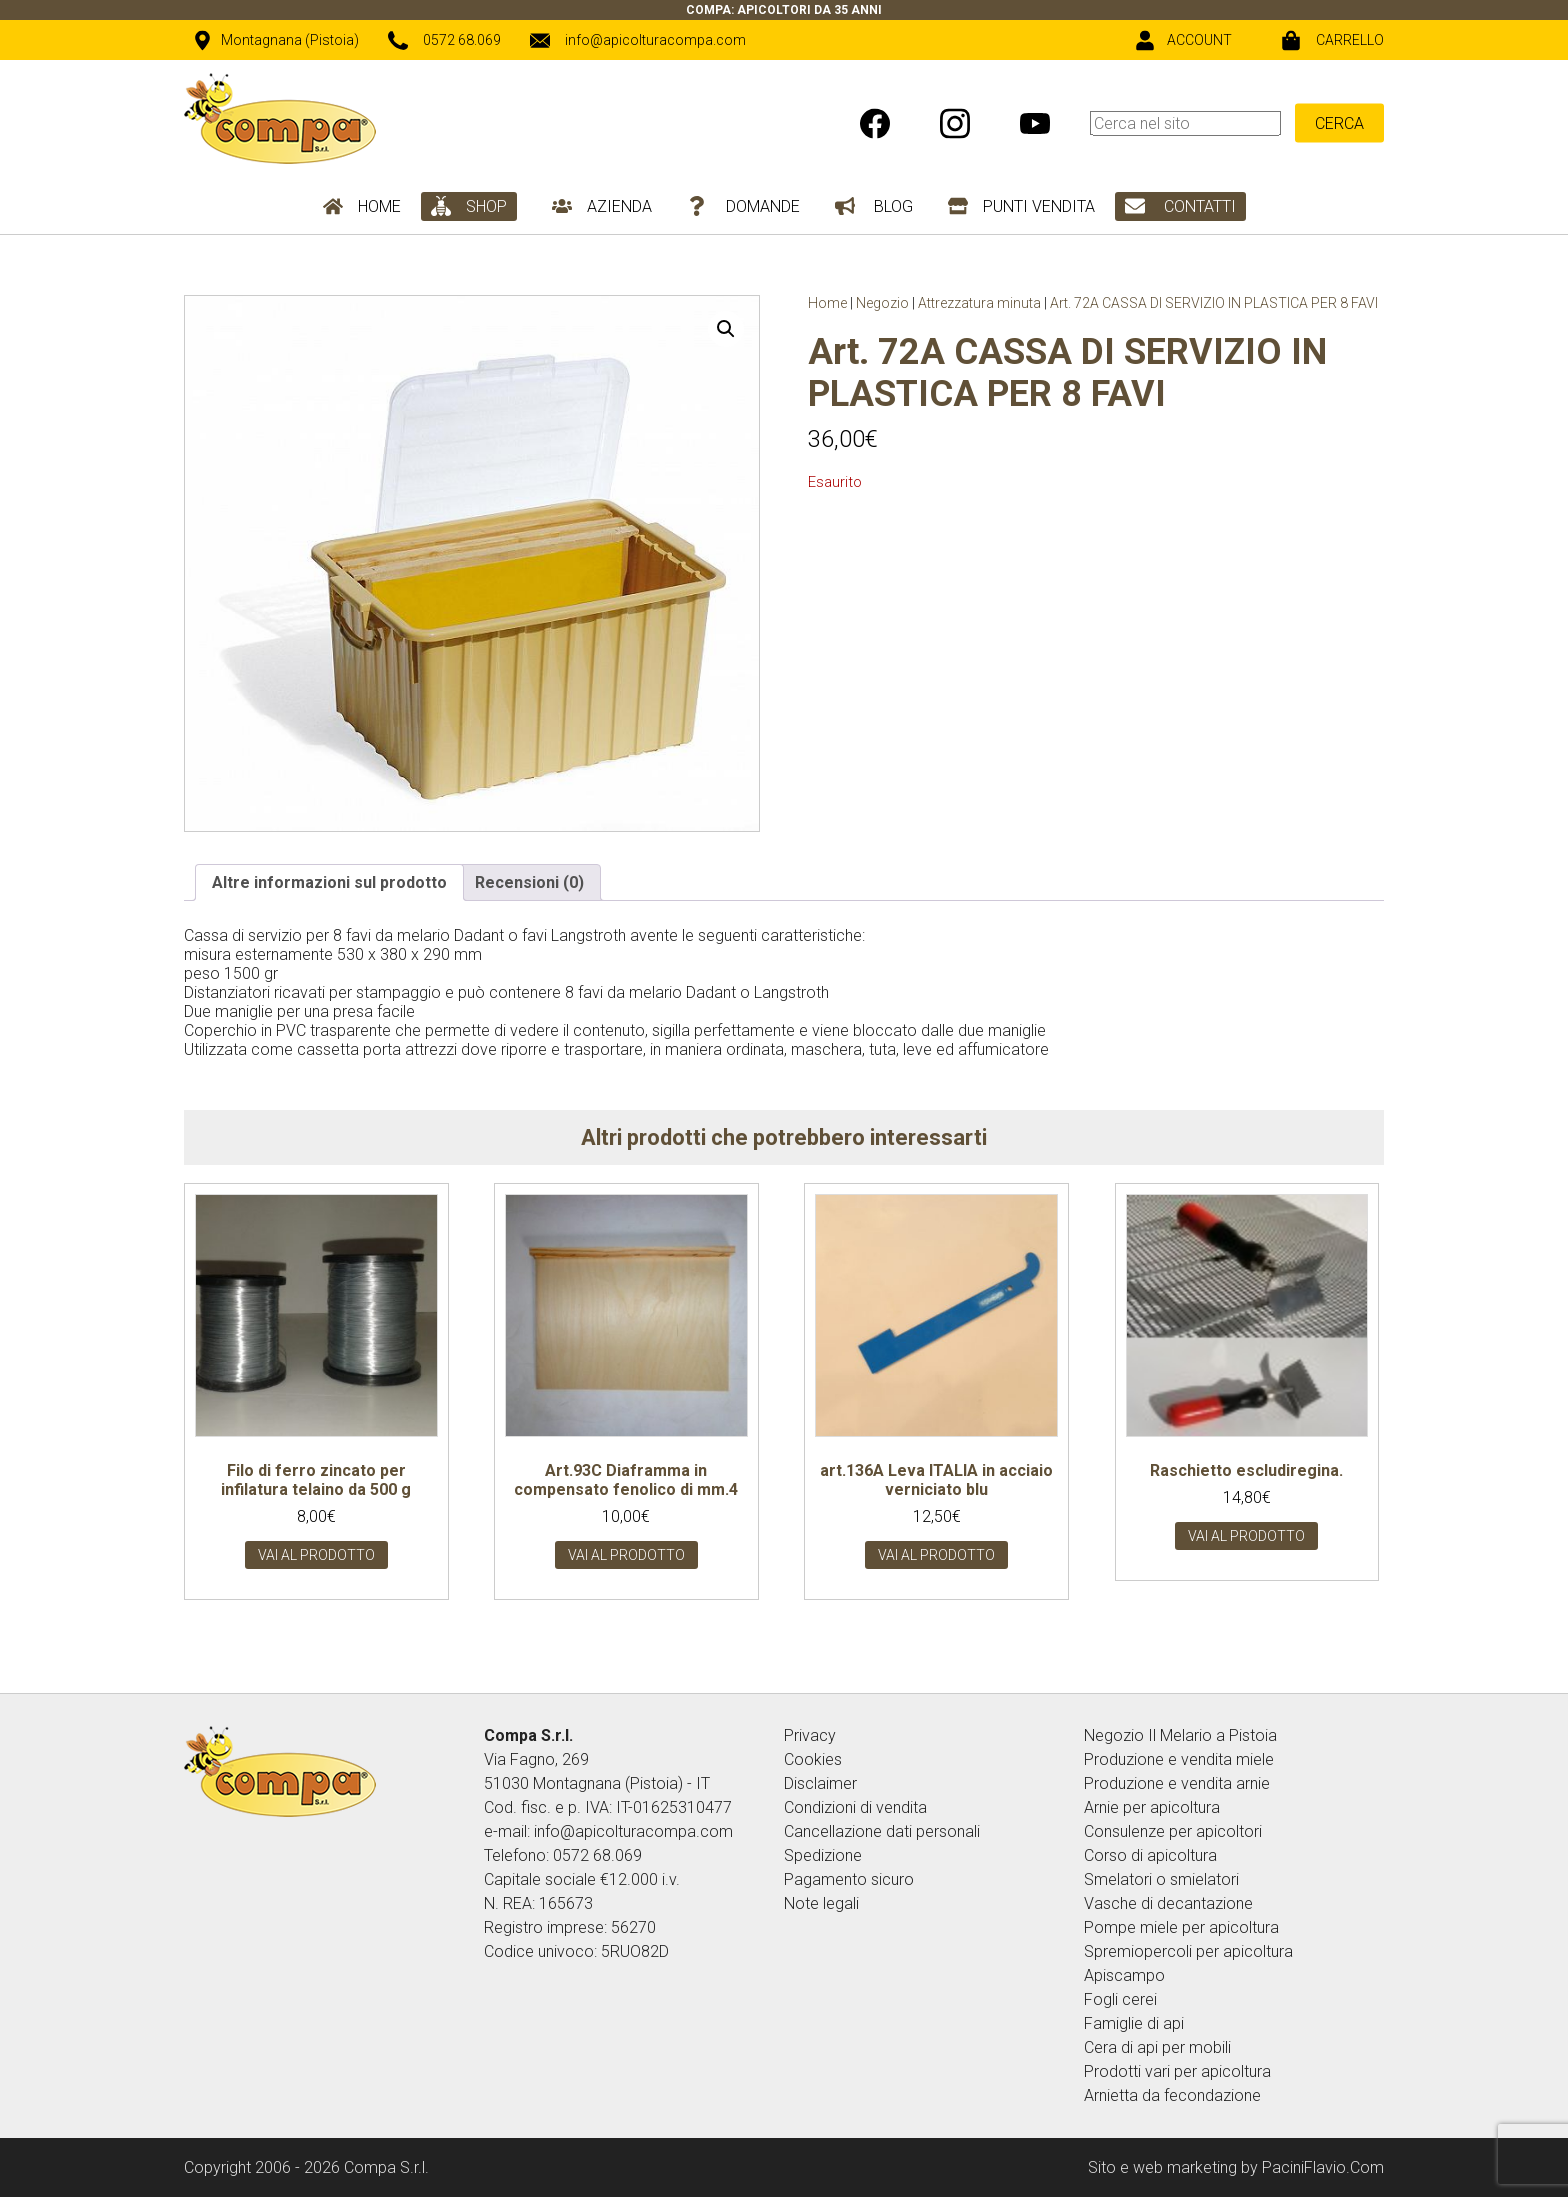 The image size is (1568, 2198). I want to click on Arnietta da fecondazione, so click(1172, 2095).